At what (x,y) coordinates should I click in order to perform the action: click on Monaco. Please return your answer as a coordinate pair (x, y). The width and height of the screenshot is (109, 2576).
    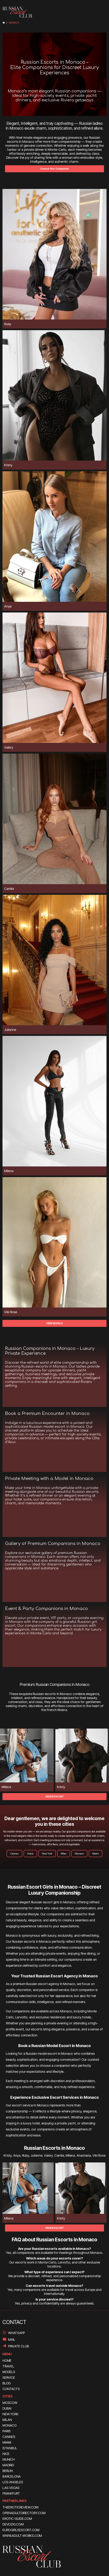
    Looking at the image, I should click on (79, 1853).